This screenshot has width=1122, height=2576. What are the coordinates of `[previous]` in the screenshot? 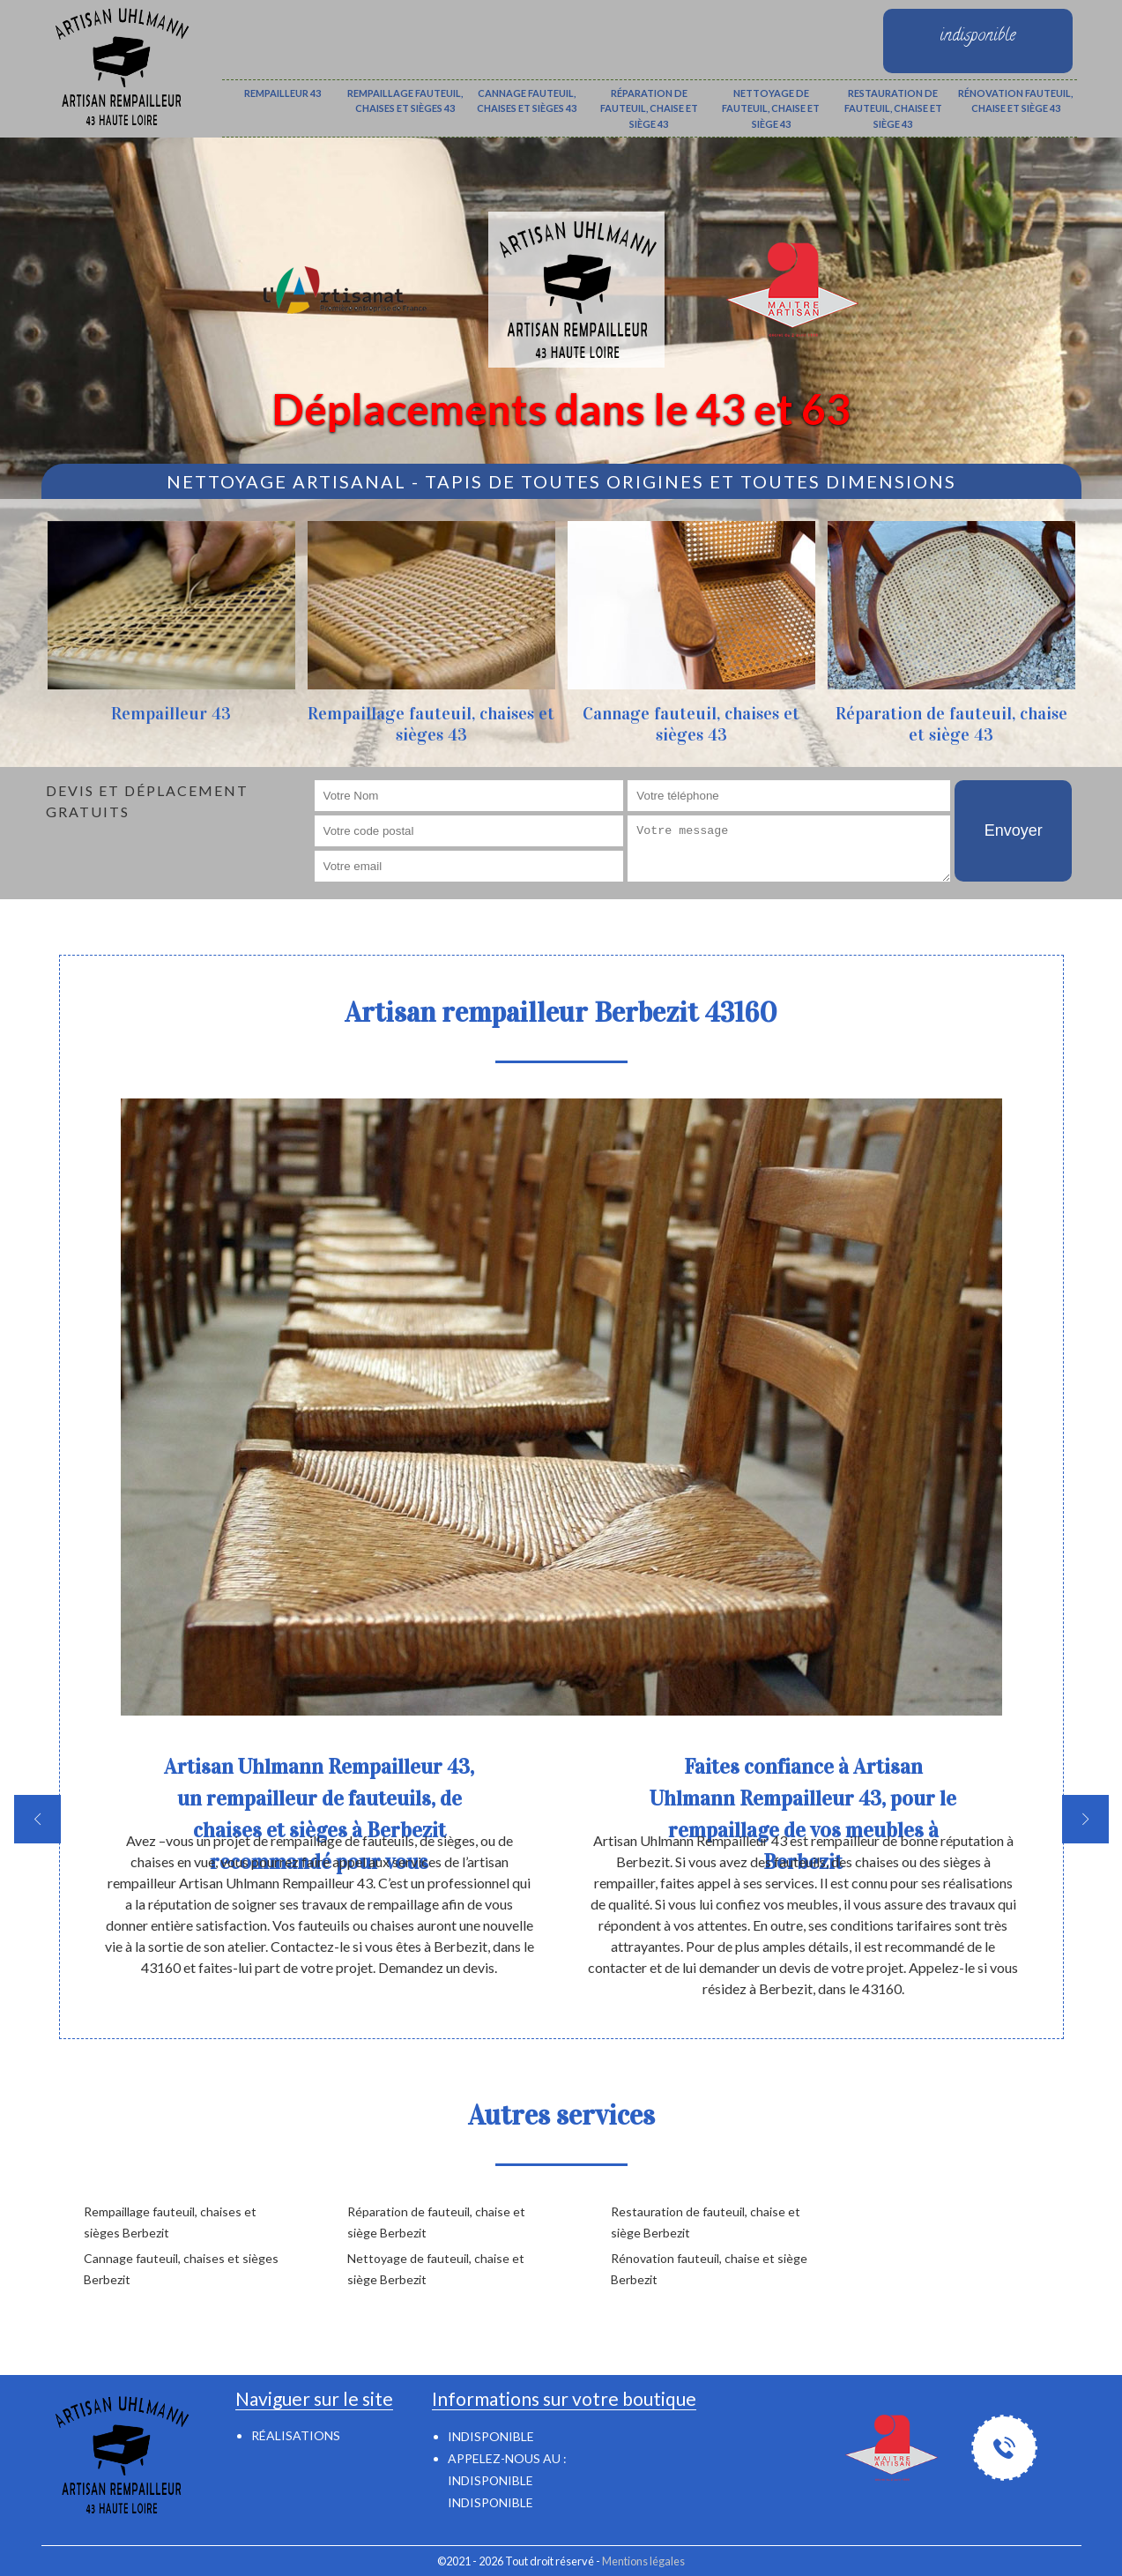 It's located at (37, 1819).